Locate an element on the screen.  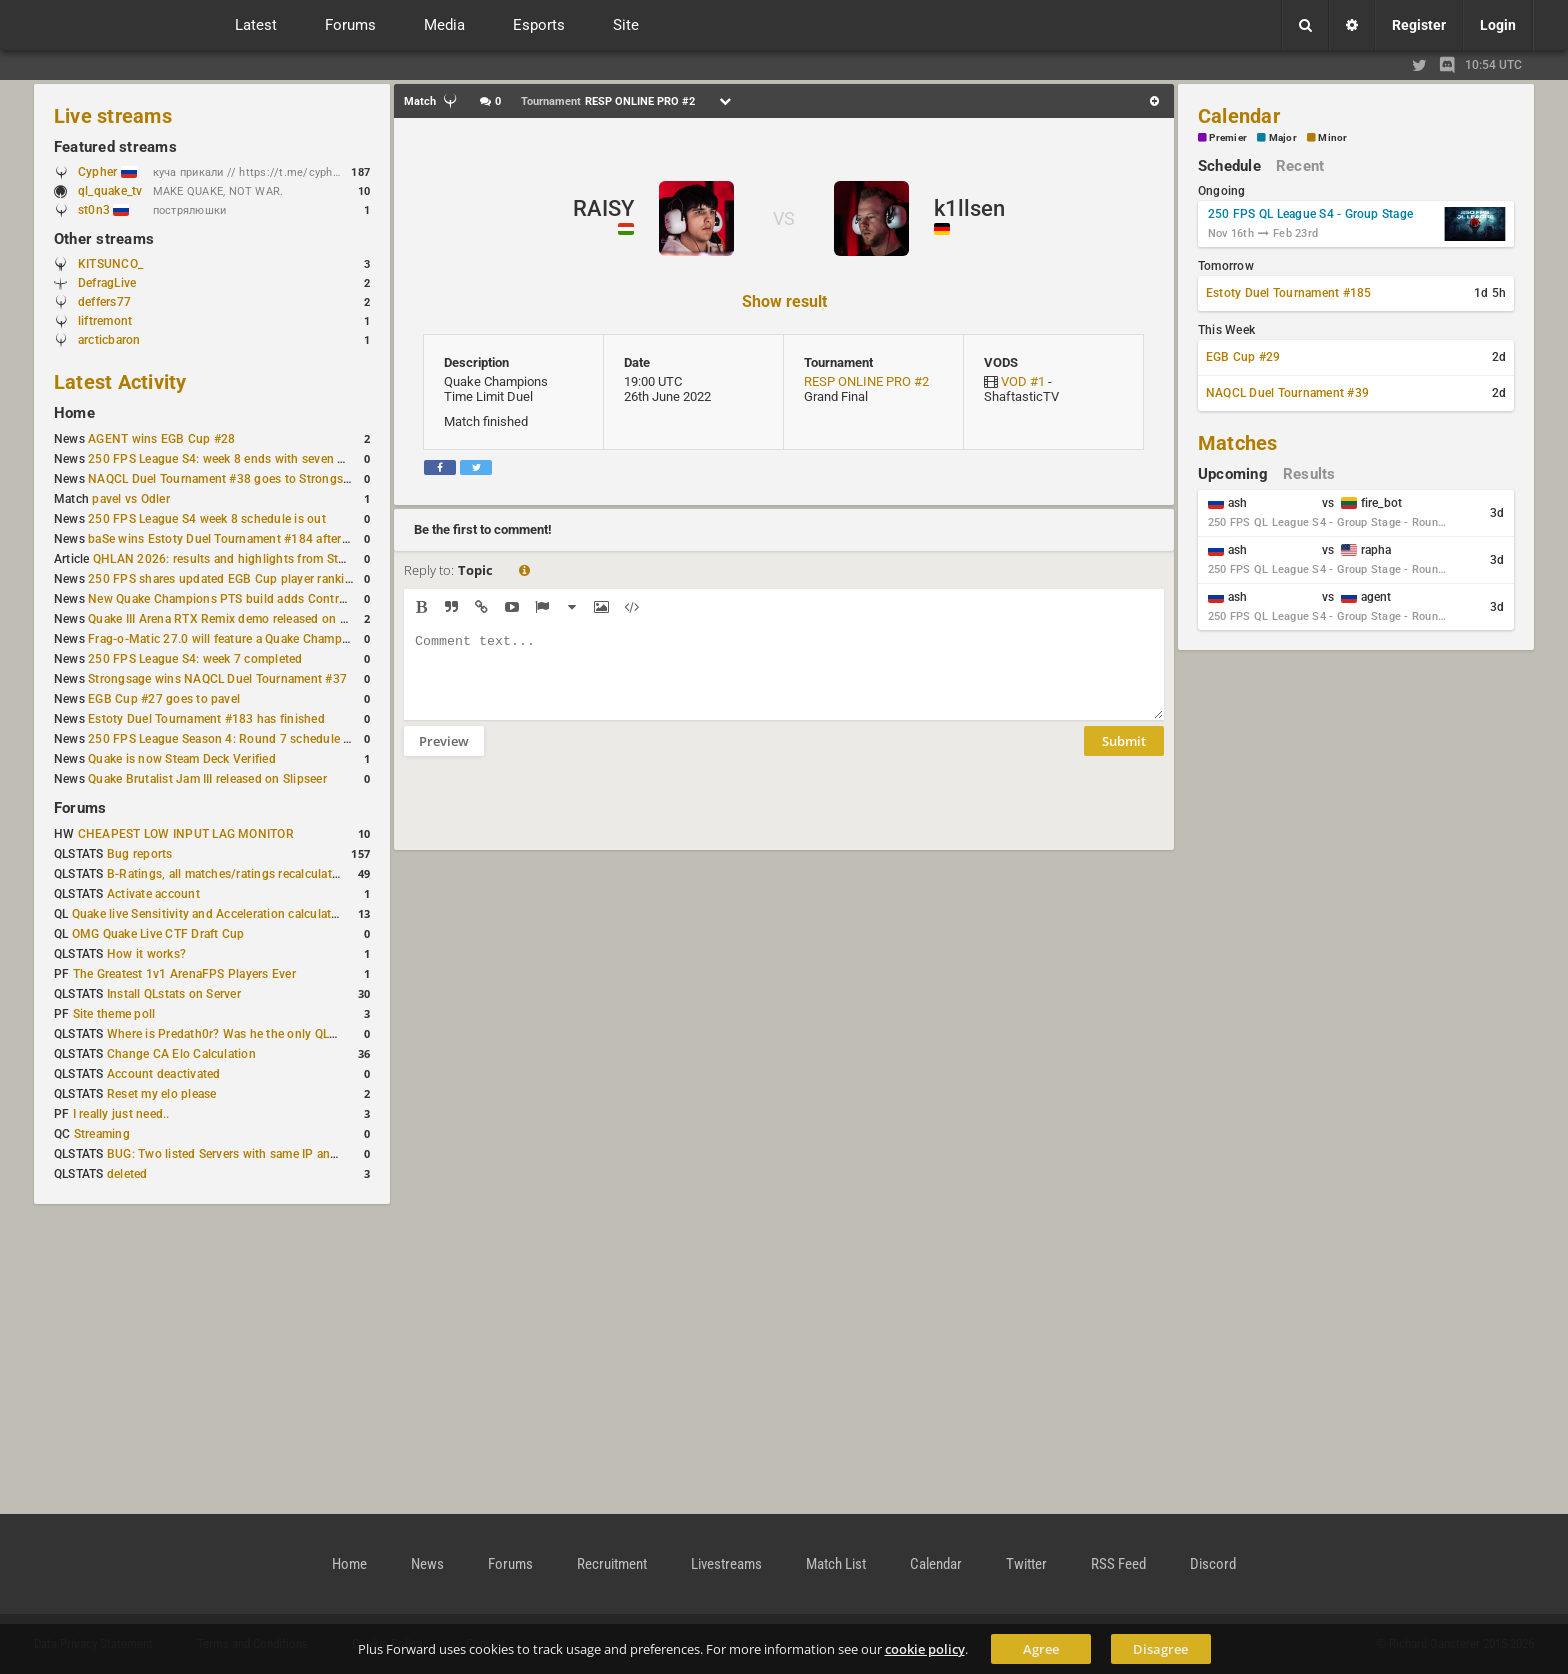
Livestreams is located at coordinates (726, 1564).